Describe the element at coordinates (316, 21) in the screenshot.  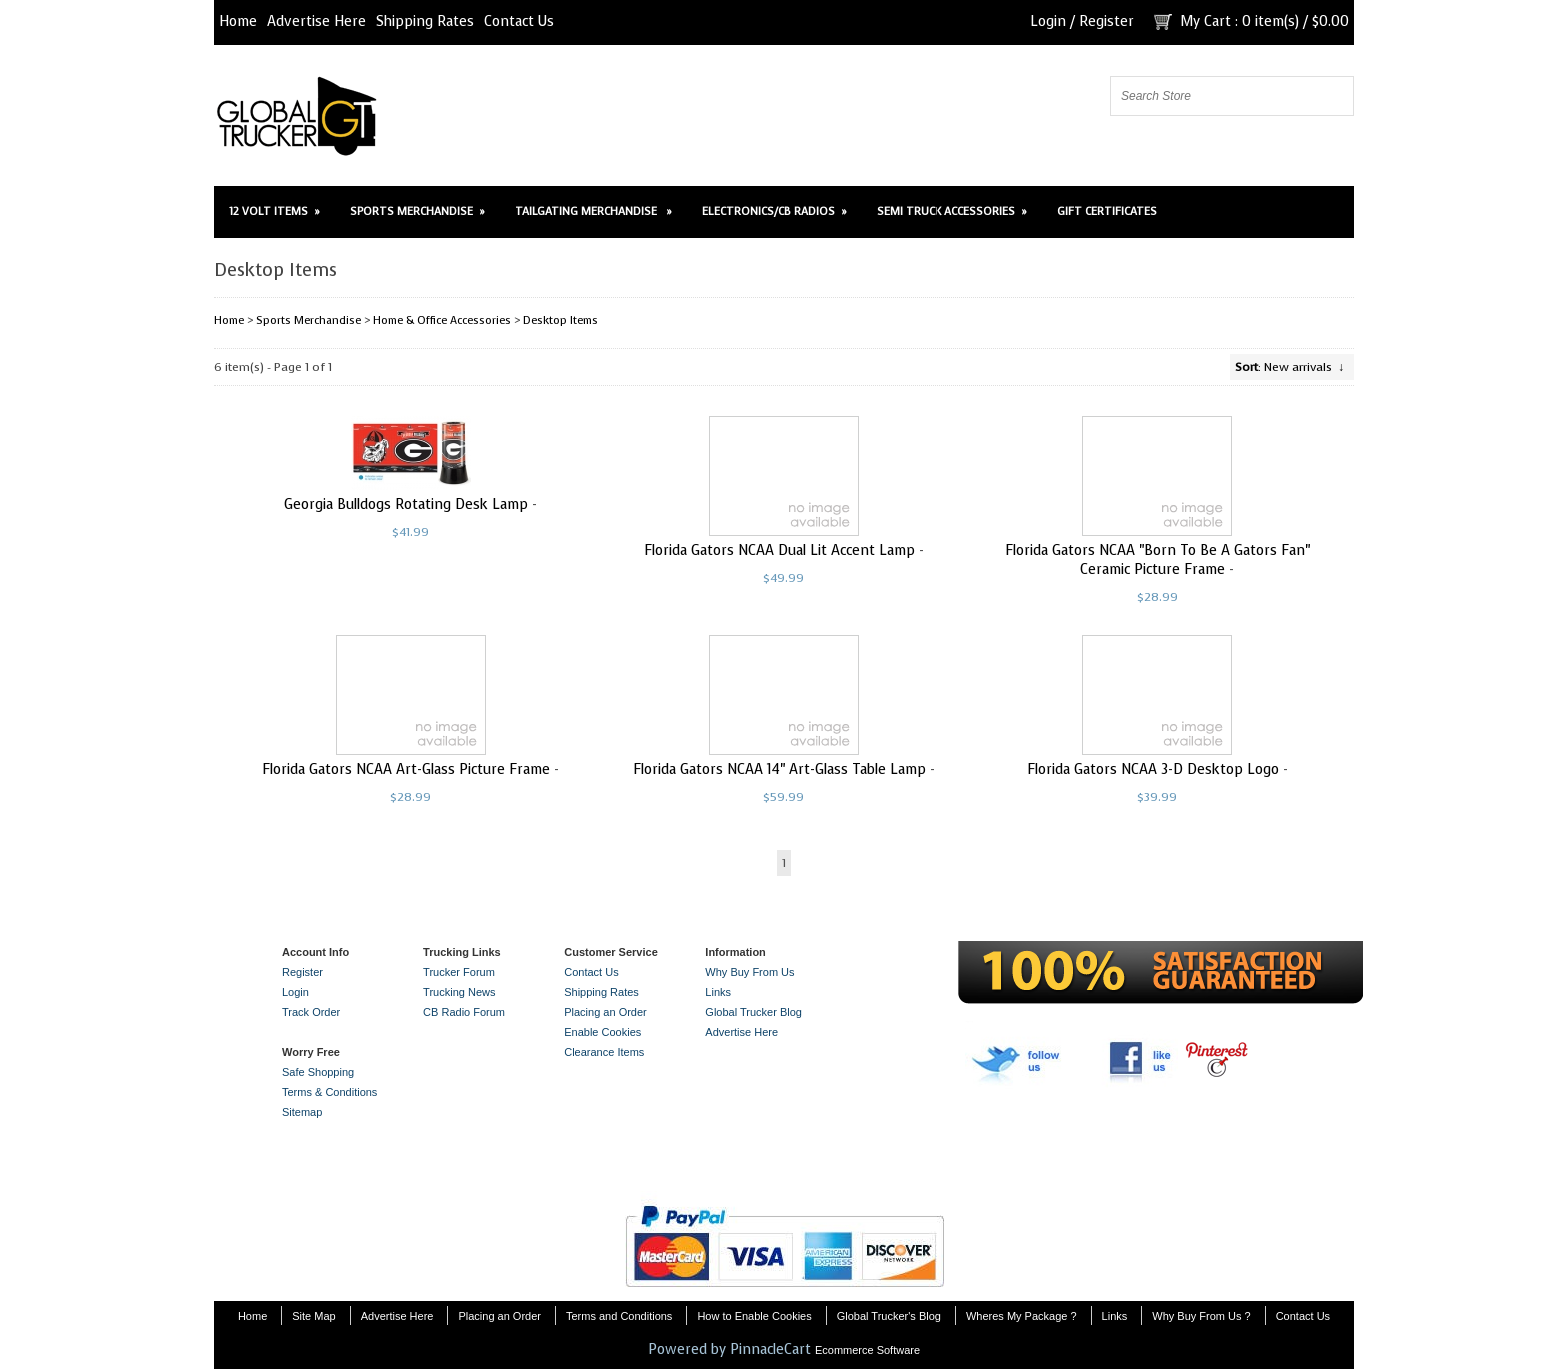
I see `Advertise Here` at that location.